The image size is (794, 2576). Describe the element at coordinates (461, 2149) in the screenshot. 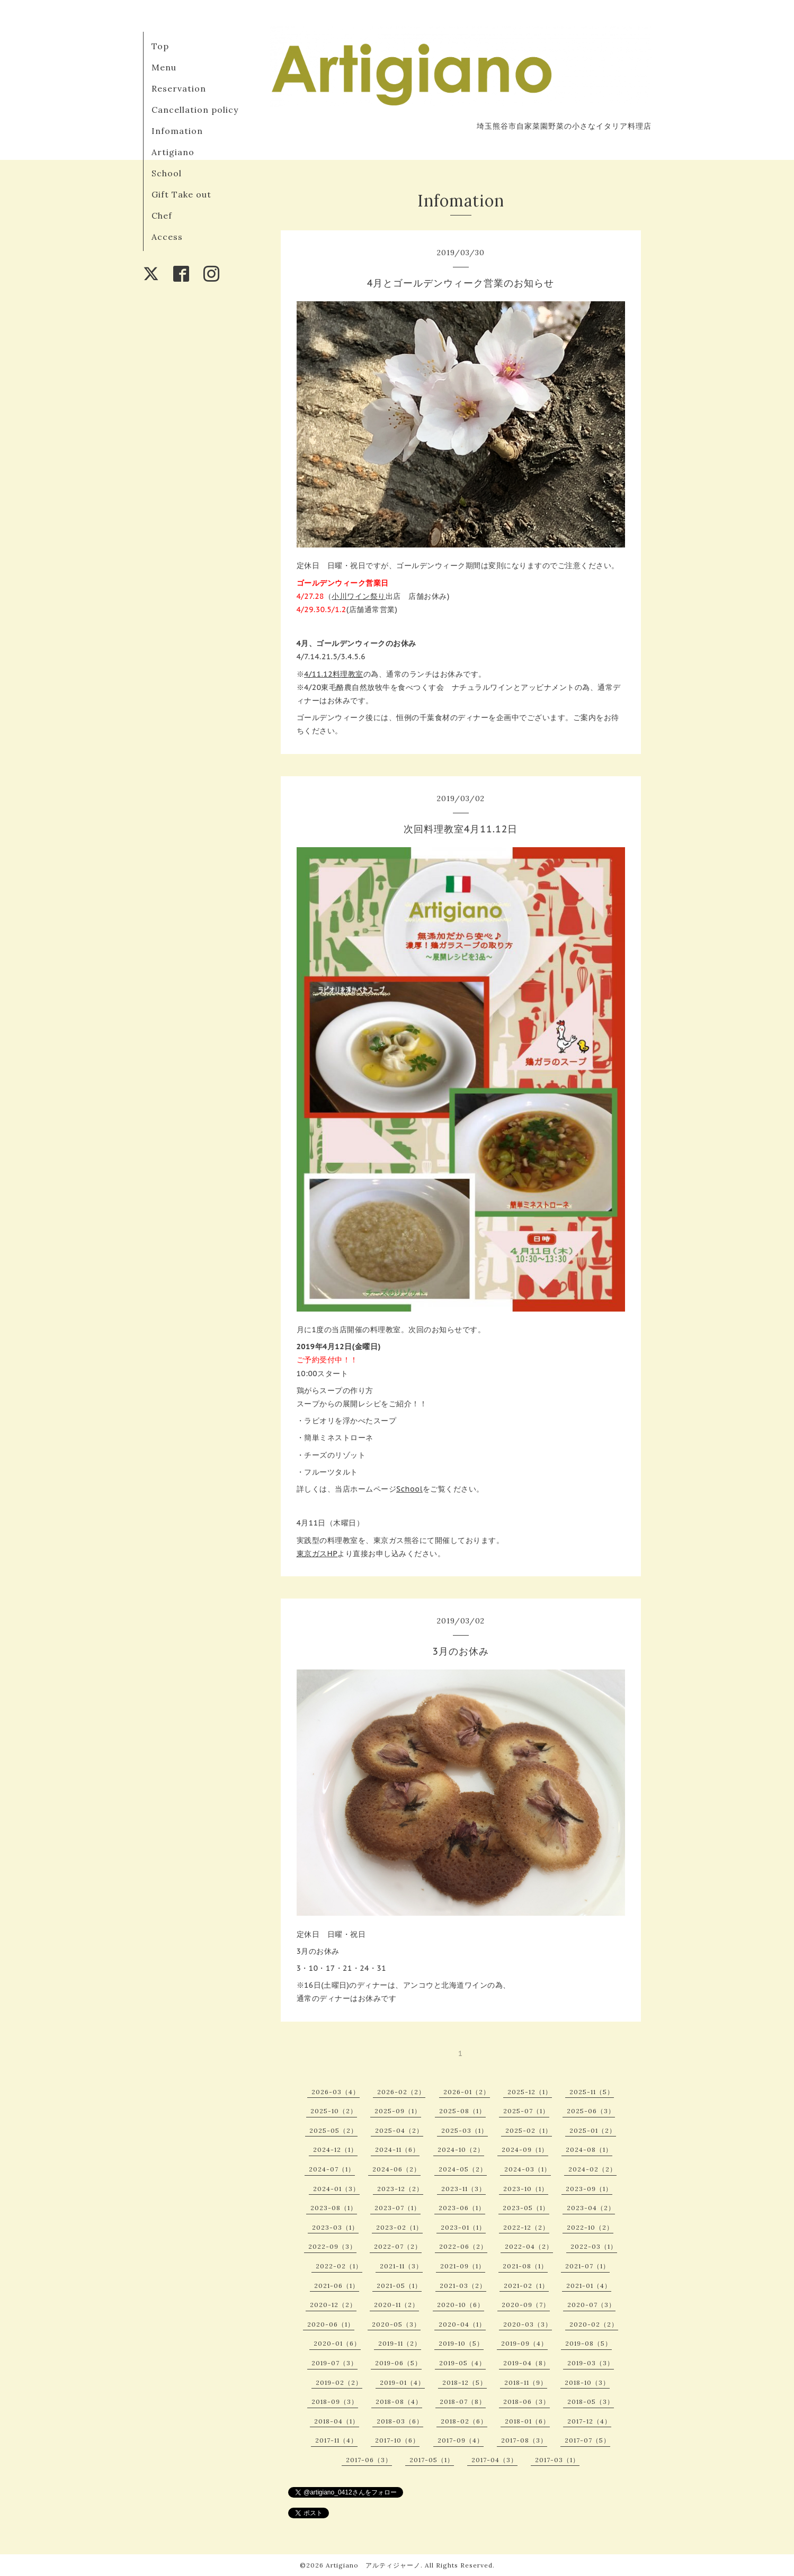

I see `2024-10（2）` at that location.